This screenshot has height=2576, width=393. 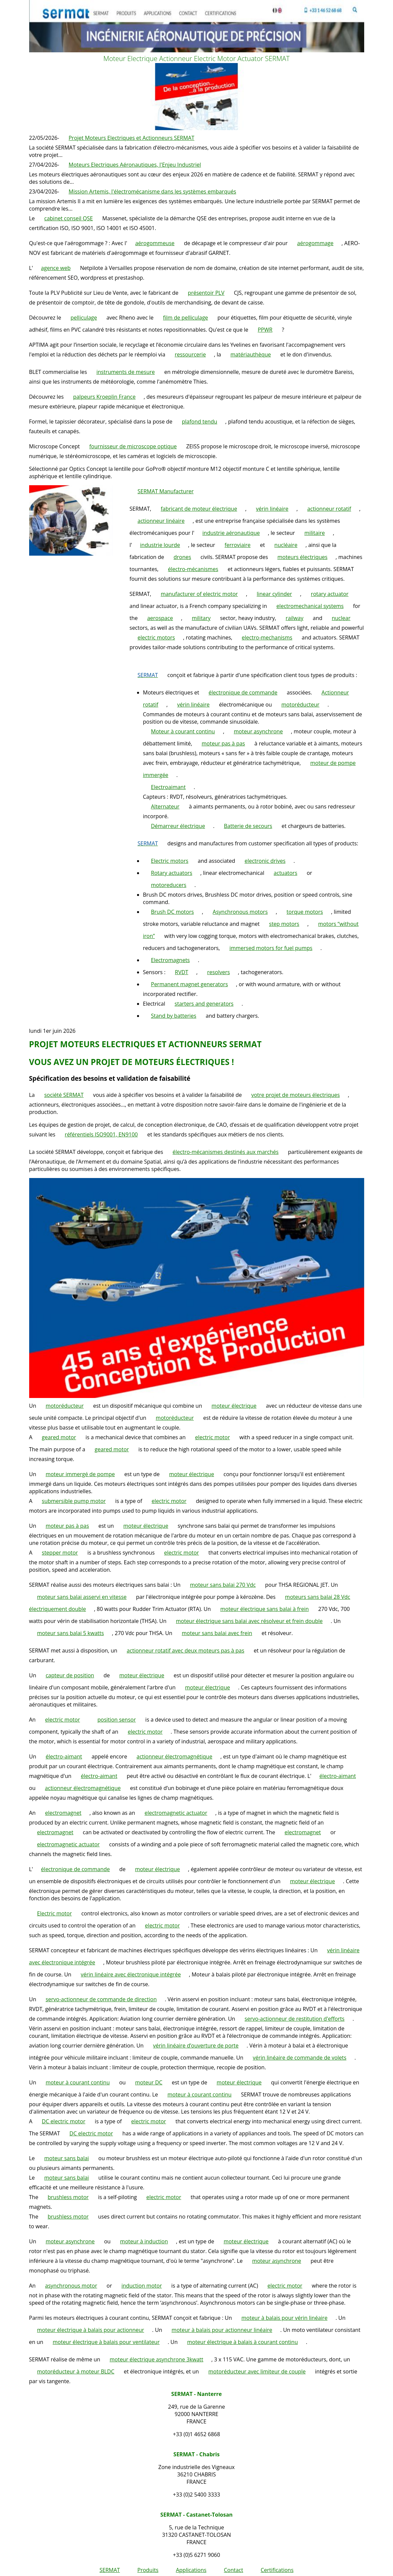 What do you see at coordinates (169, 885) in the screenshot?
I see `motoreducers` at bounding box center [169, 885].